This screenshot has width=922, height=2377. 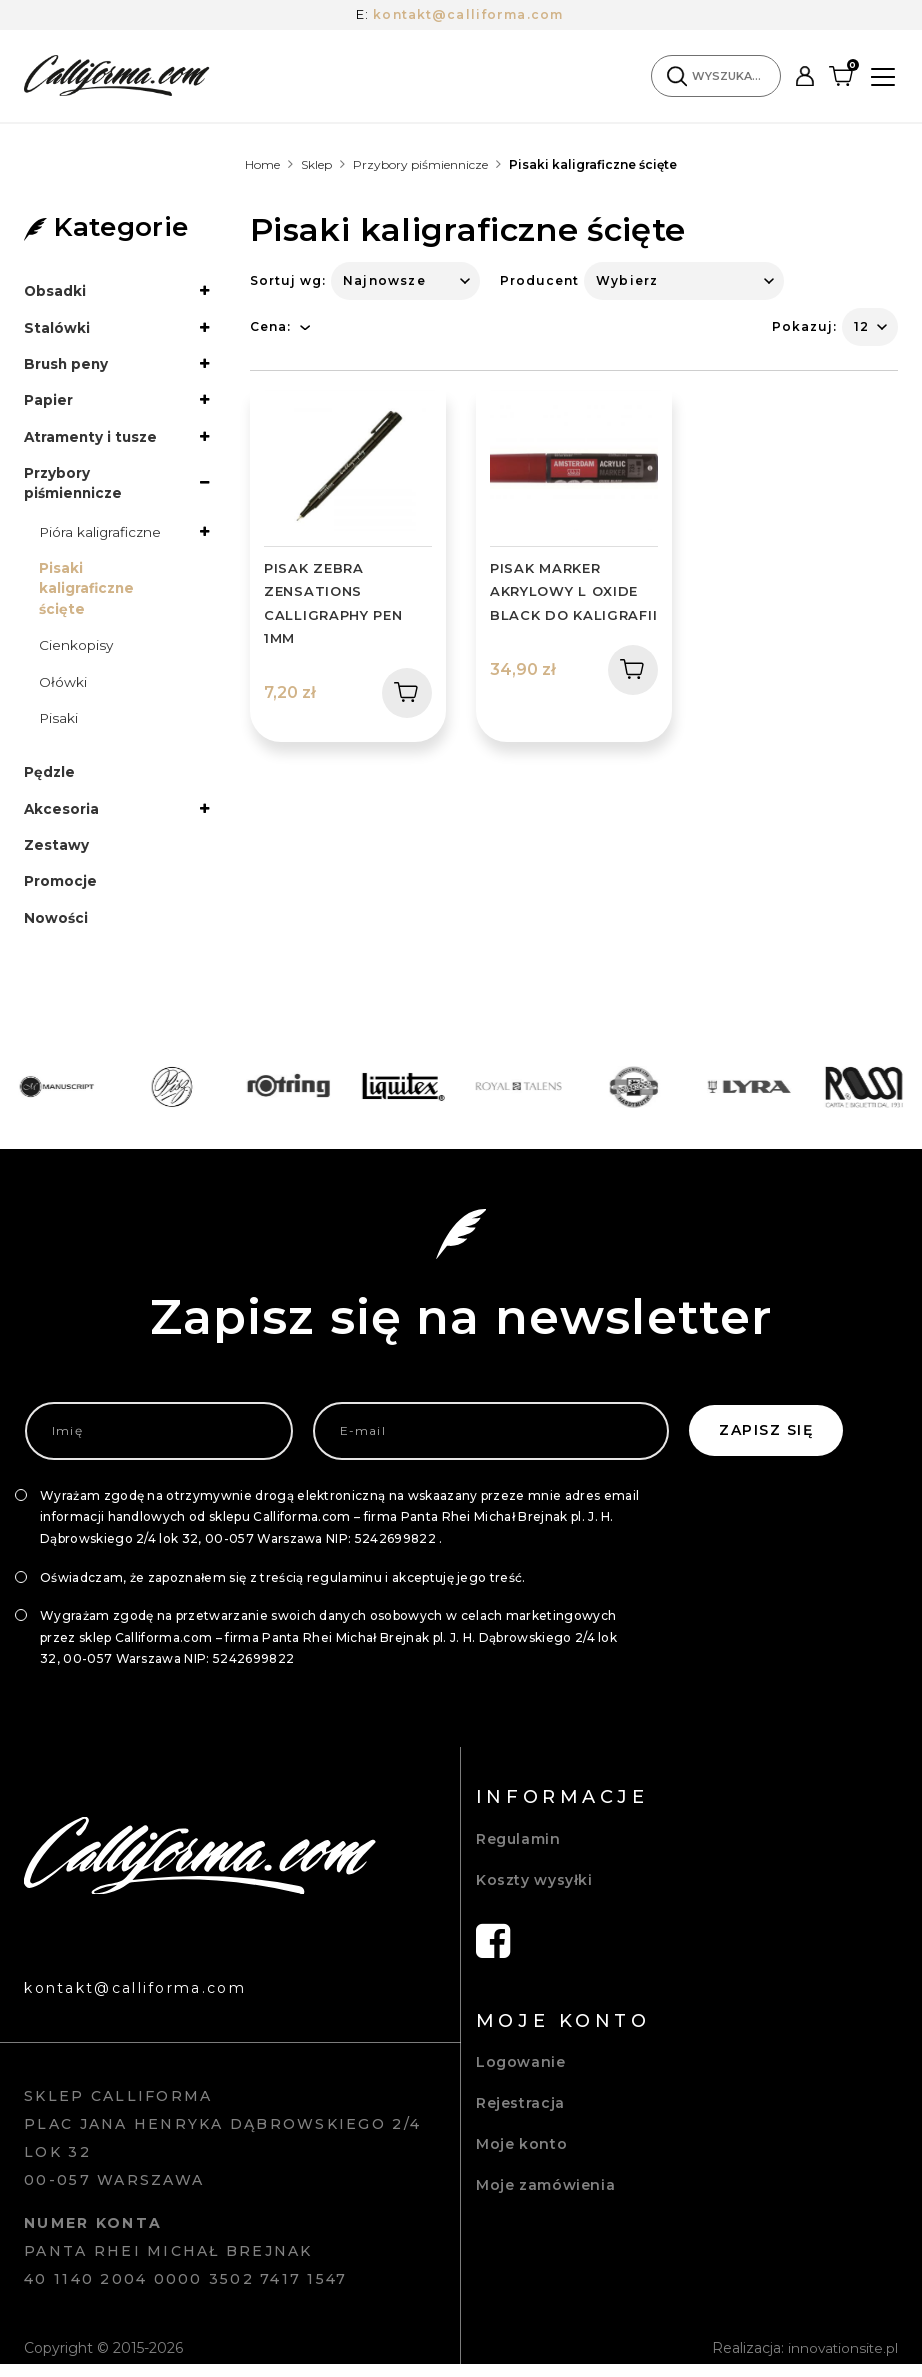 What do you see at coordinates (400, 692) in the screenshot?
I see `Dodaj do koszyka` at bounding box center [400, 692].